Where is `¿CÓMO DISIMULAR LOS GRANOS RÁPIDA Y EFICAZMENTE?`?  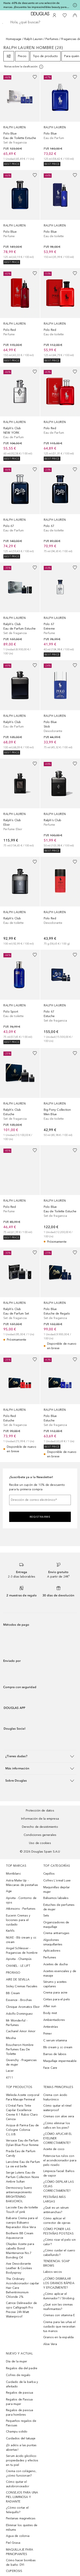
¿CÓMO DISIMULAR LOS GRANOS RÁPIDA Y EFICAZMENTE? is located at coordinates (58, 2283).